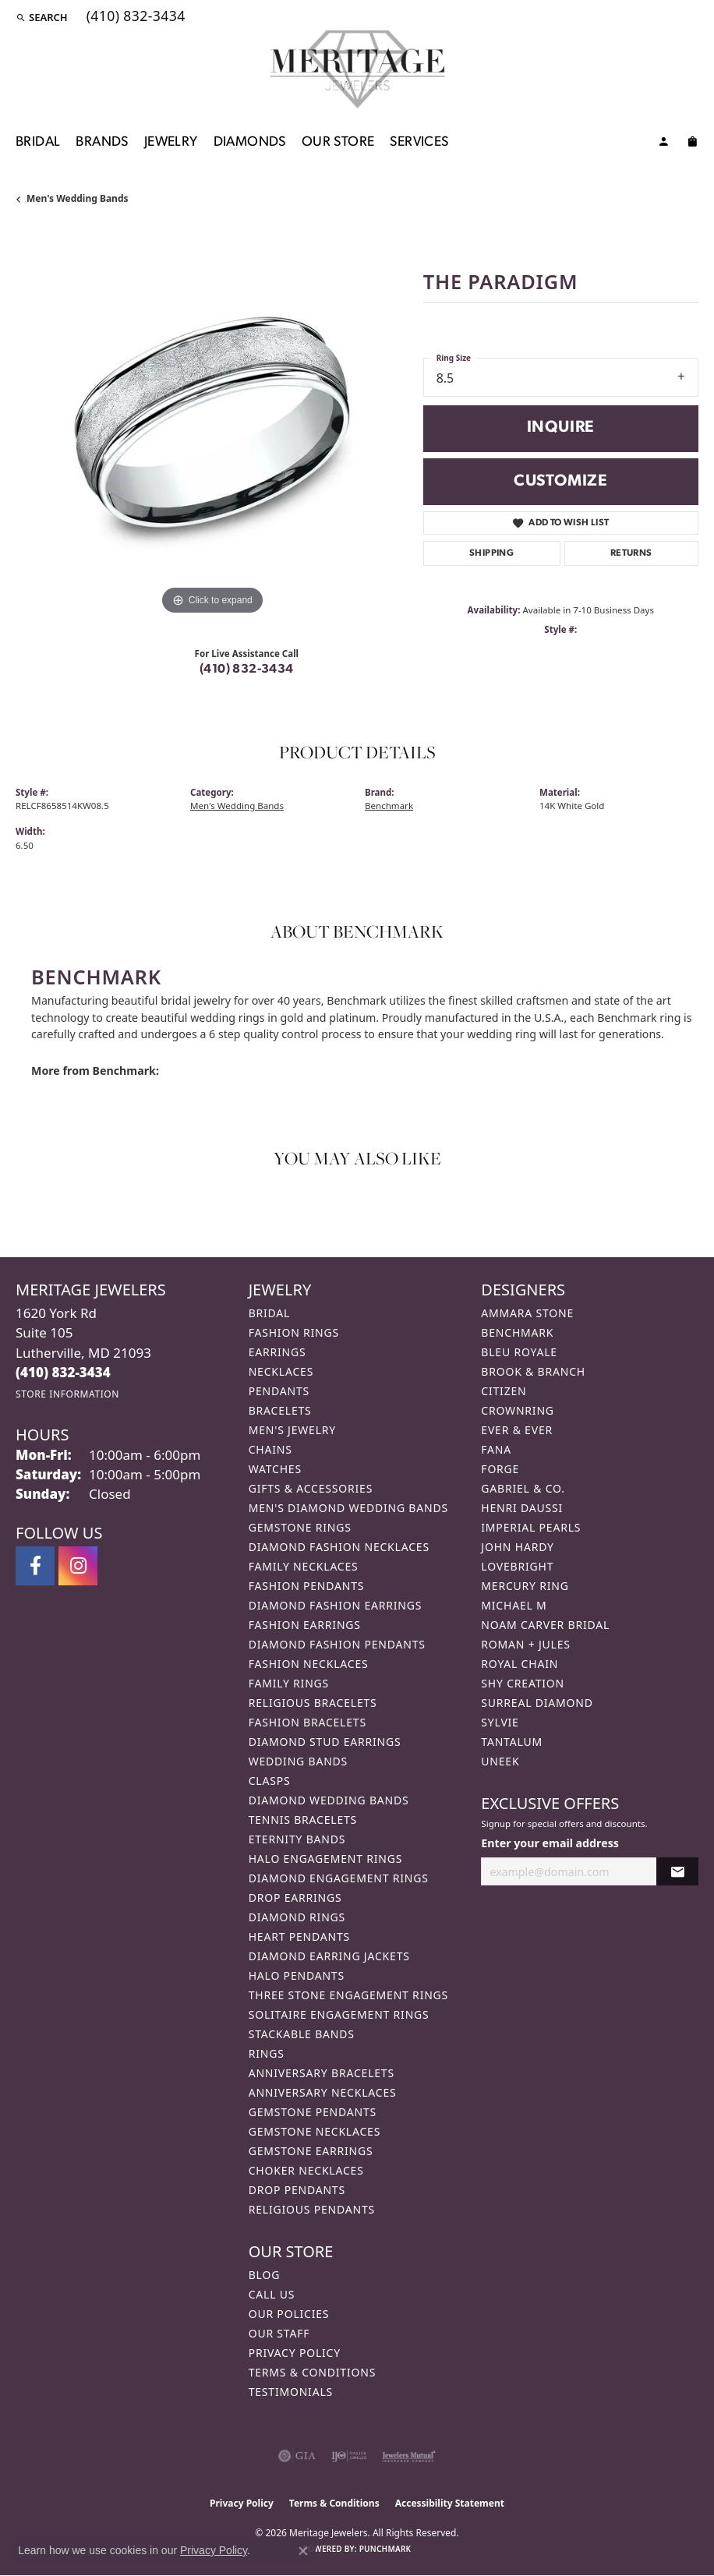  Describe the element at coordinates (289, 1683) in the screenshot. I see `Family Rings [menuitem]` at that location.